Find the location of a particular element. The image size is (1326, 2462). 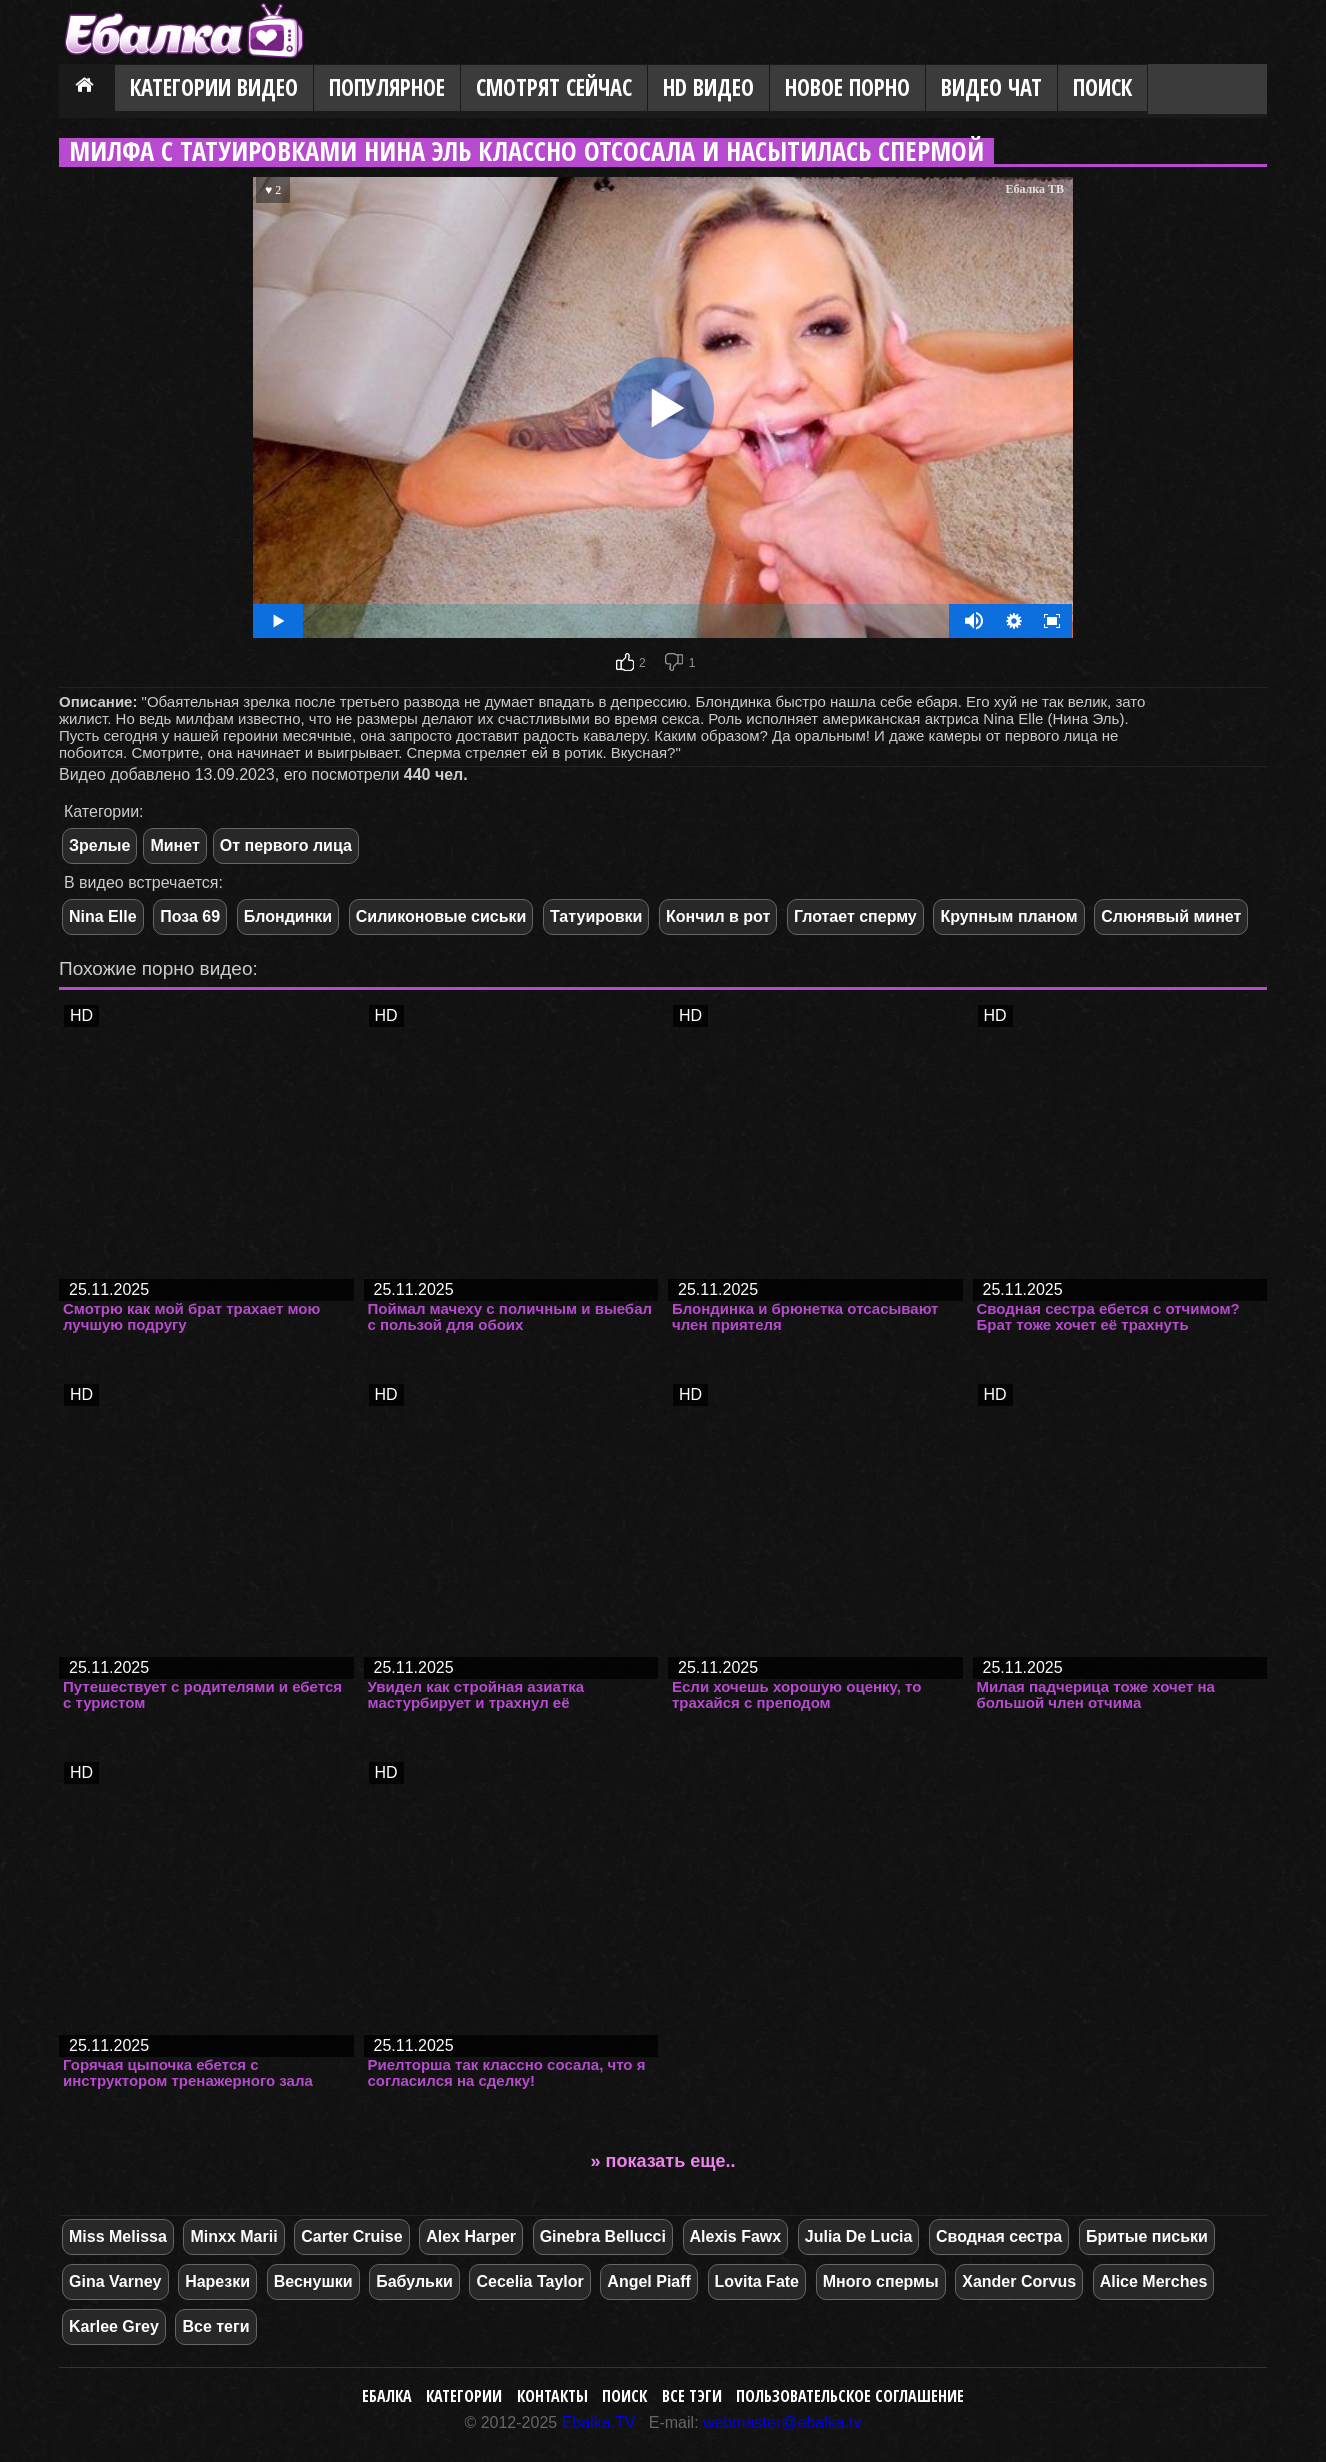

HD видео is located at coordinates (708, 87).